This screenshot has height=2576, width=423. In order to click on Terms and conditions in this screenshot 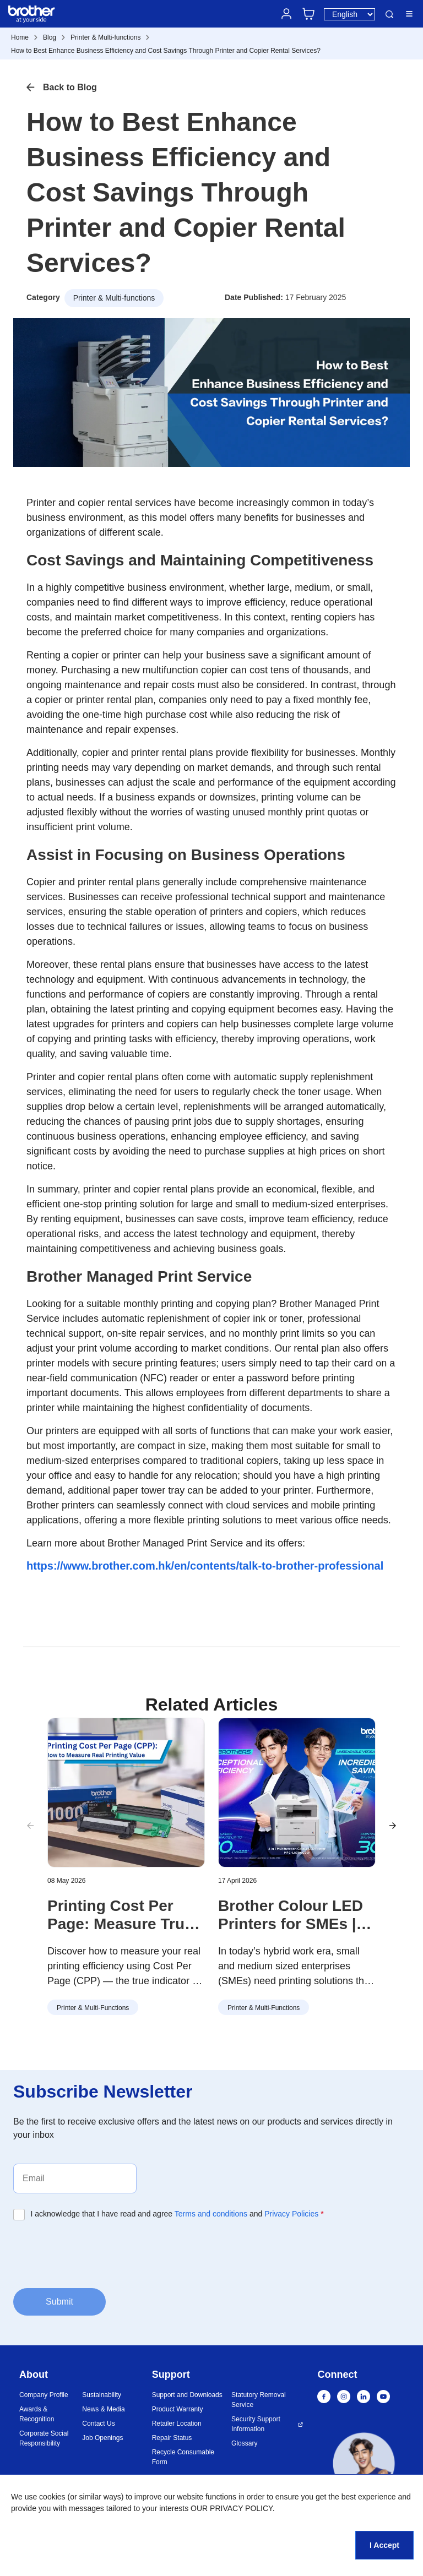, I will do `click(211, 2213)`.